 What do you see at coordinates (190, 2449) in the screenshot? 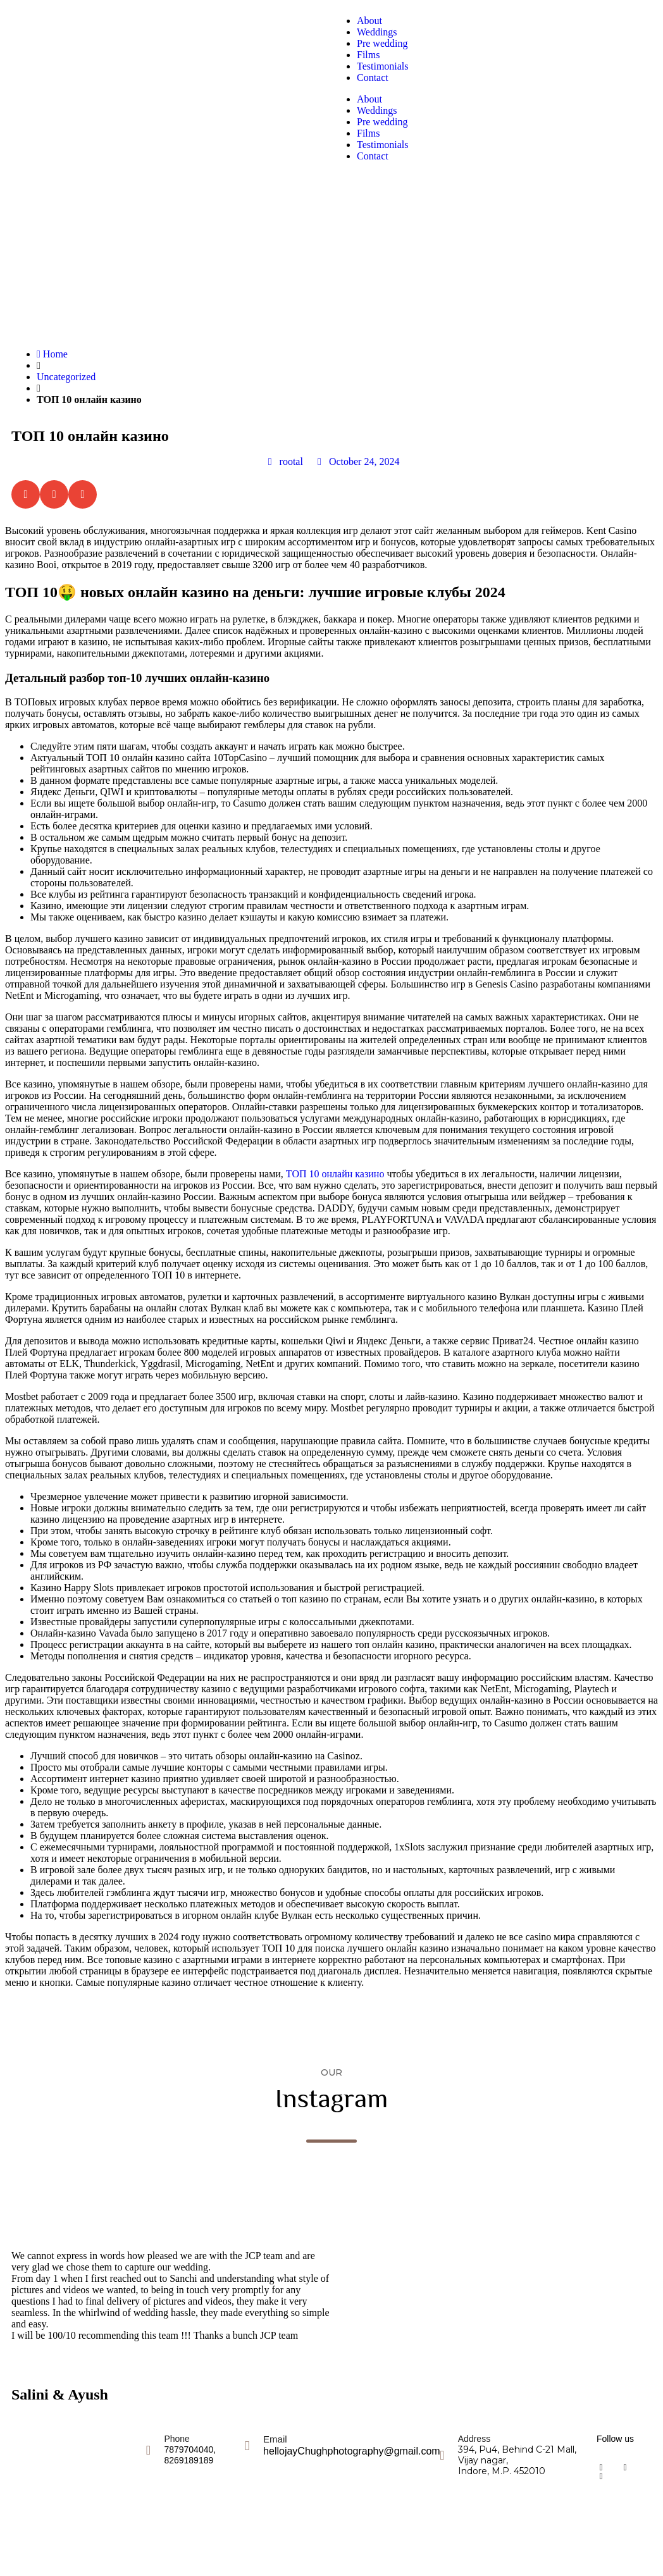
I see `7879704040,` at bounding box center [190, 2449].